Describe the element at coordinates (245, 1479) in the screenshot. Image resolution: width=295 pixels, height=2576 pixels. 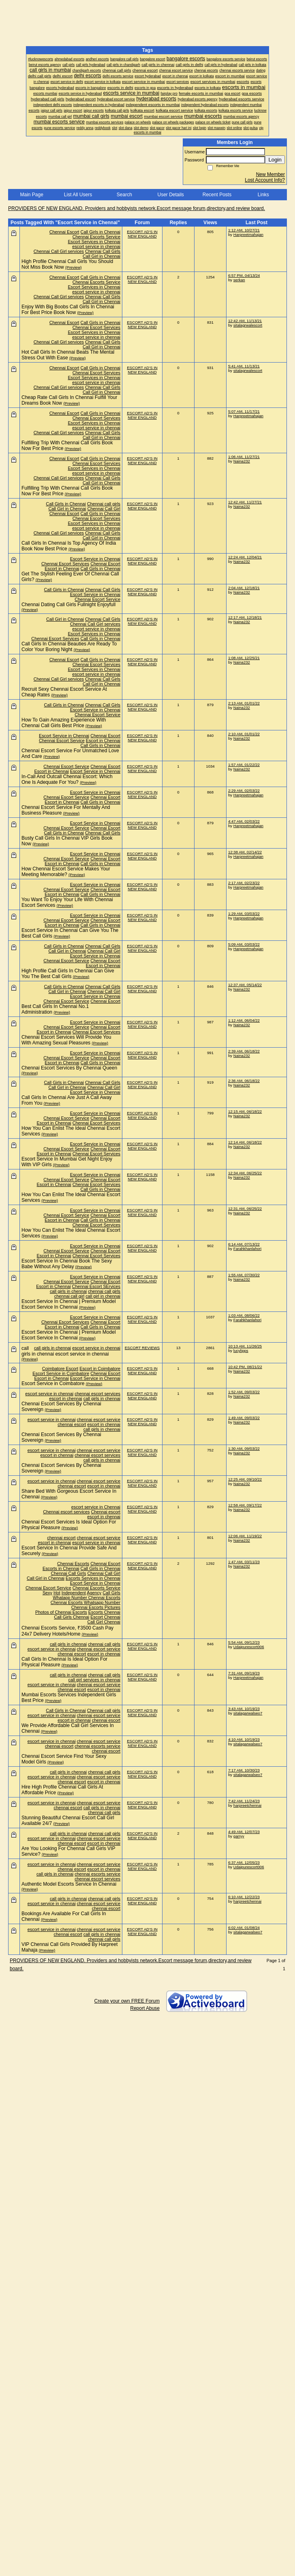
I see `12:25 AM, 09/10/22` at that location.